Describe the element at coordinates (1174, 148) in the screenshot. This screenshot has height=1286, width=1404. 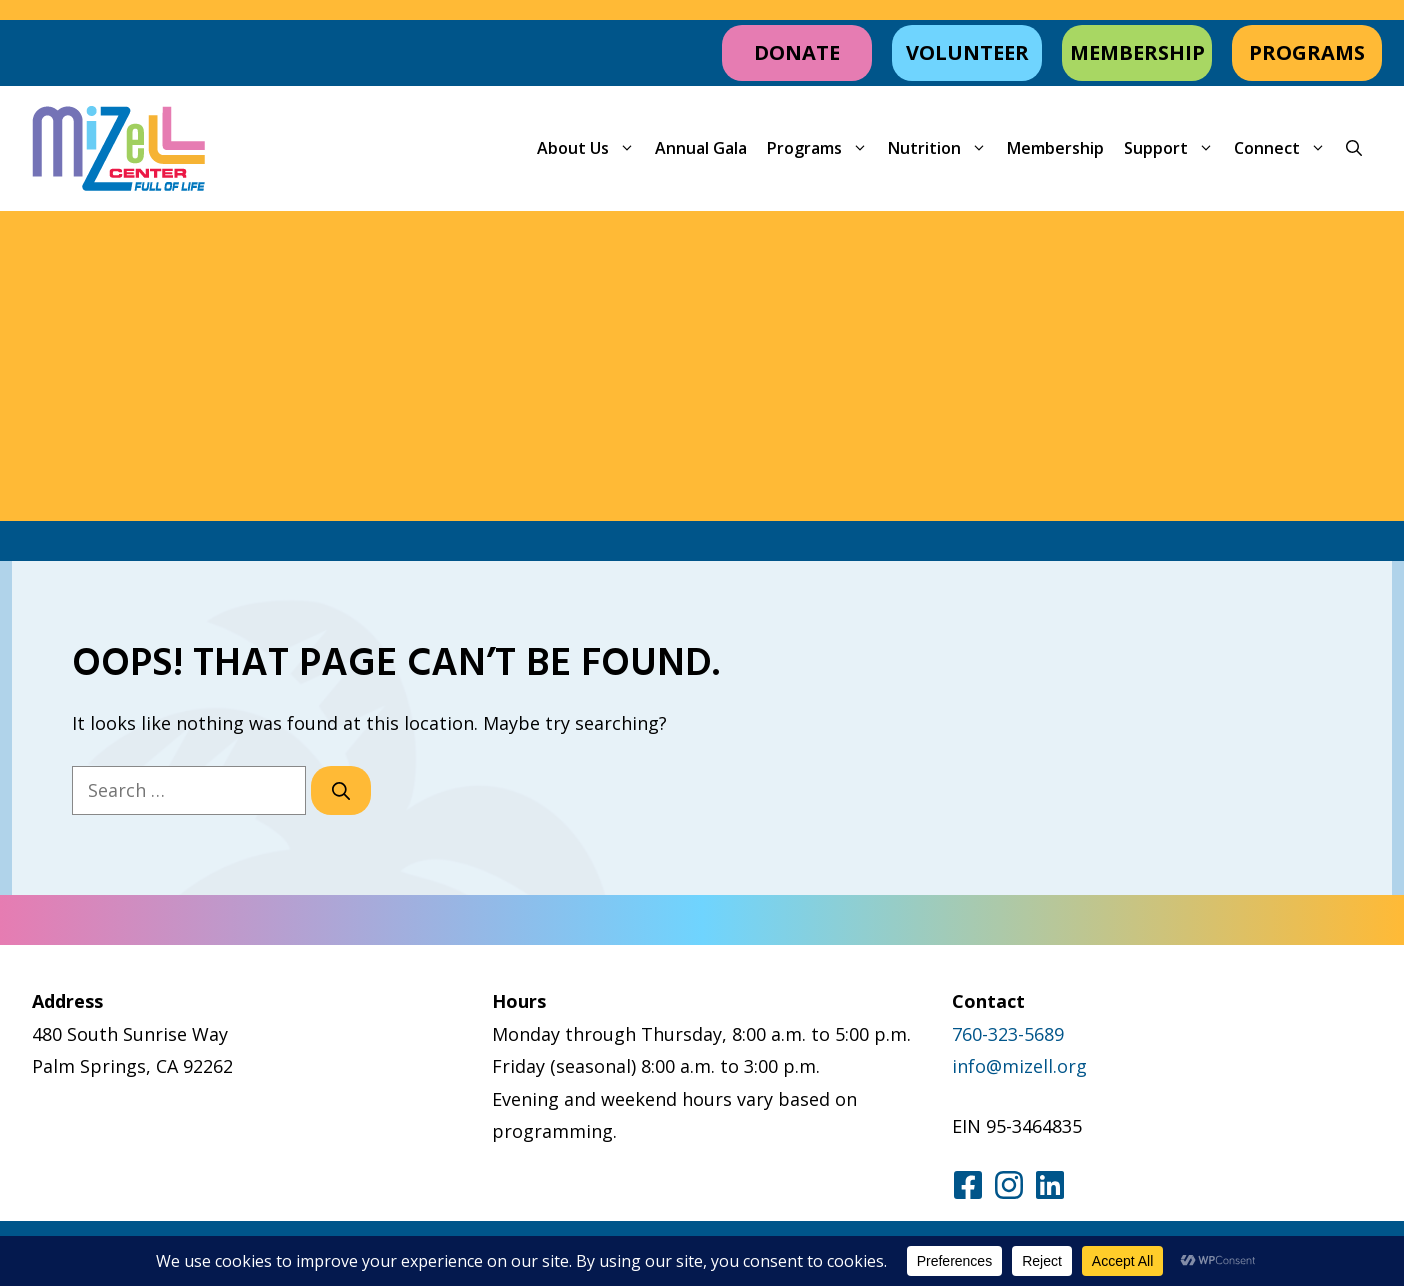
I see `Support` at that location.